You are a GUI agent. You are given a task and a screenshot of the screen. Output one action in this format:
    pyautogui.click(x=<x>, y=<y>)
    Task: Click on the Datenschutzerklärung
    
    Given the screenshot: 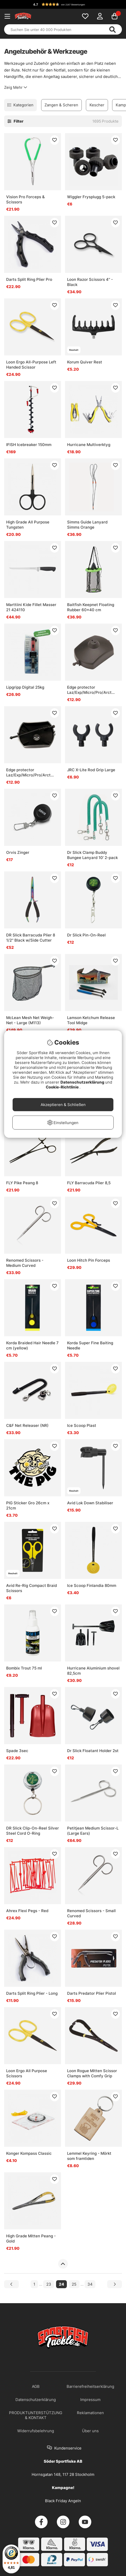 What is the action you would take?
    pyautogui.click(x=82, y=1082)
    